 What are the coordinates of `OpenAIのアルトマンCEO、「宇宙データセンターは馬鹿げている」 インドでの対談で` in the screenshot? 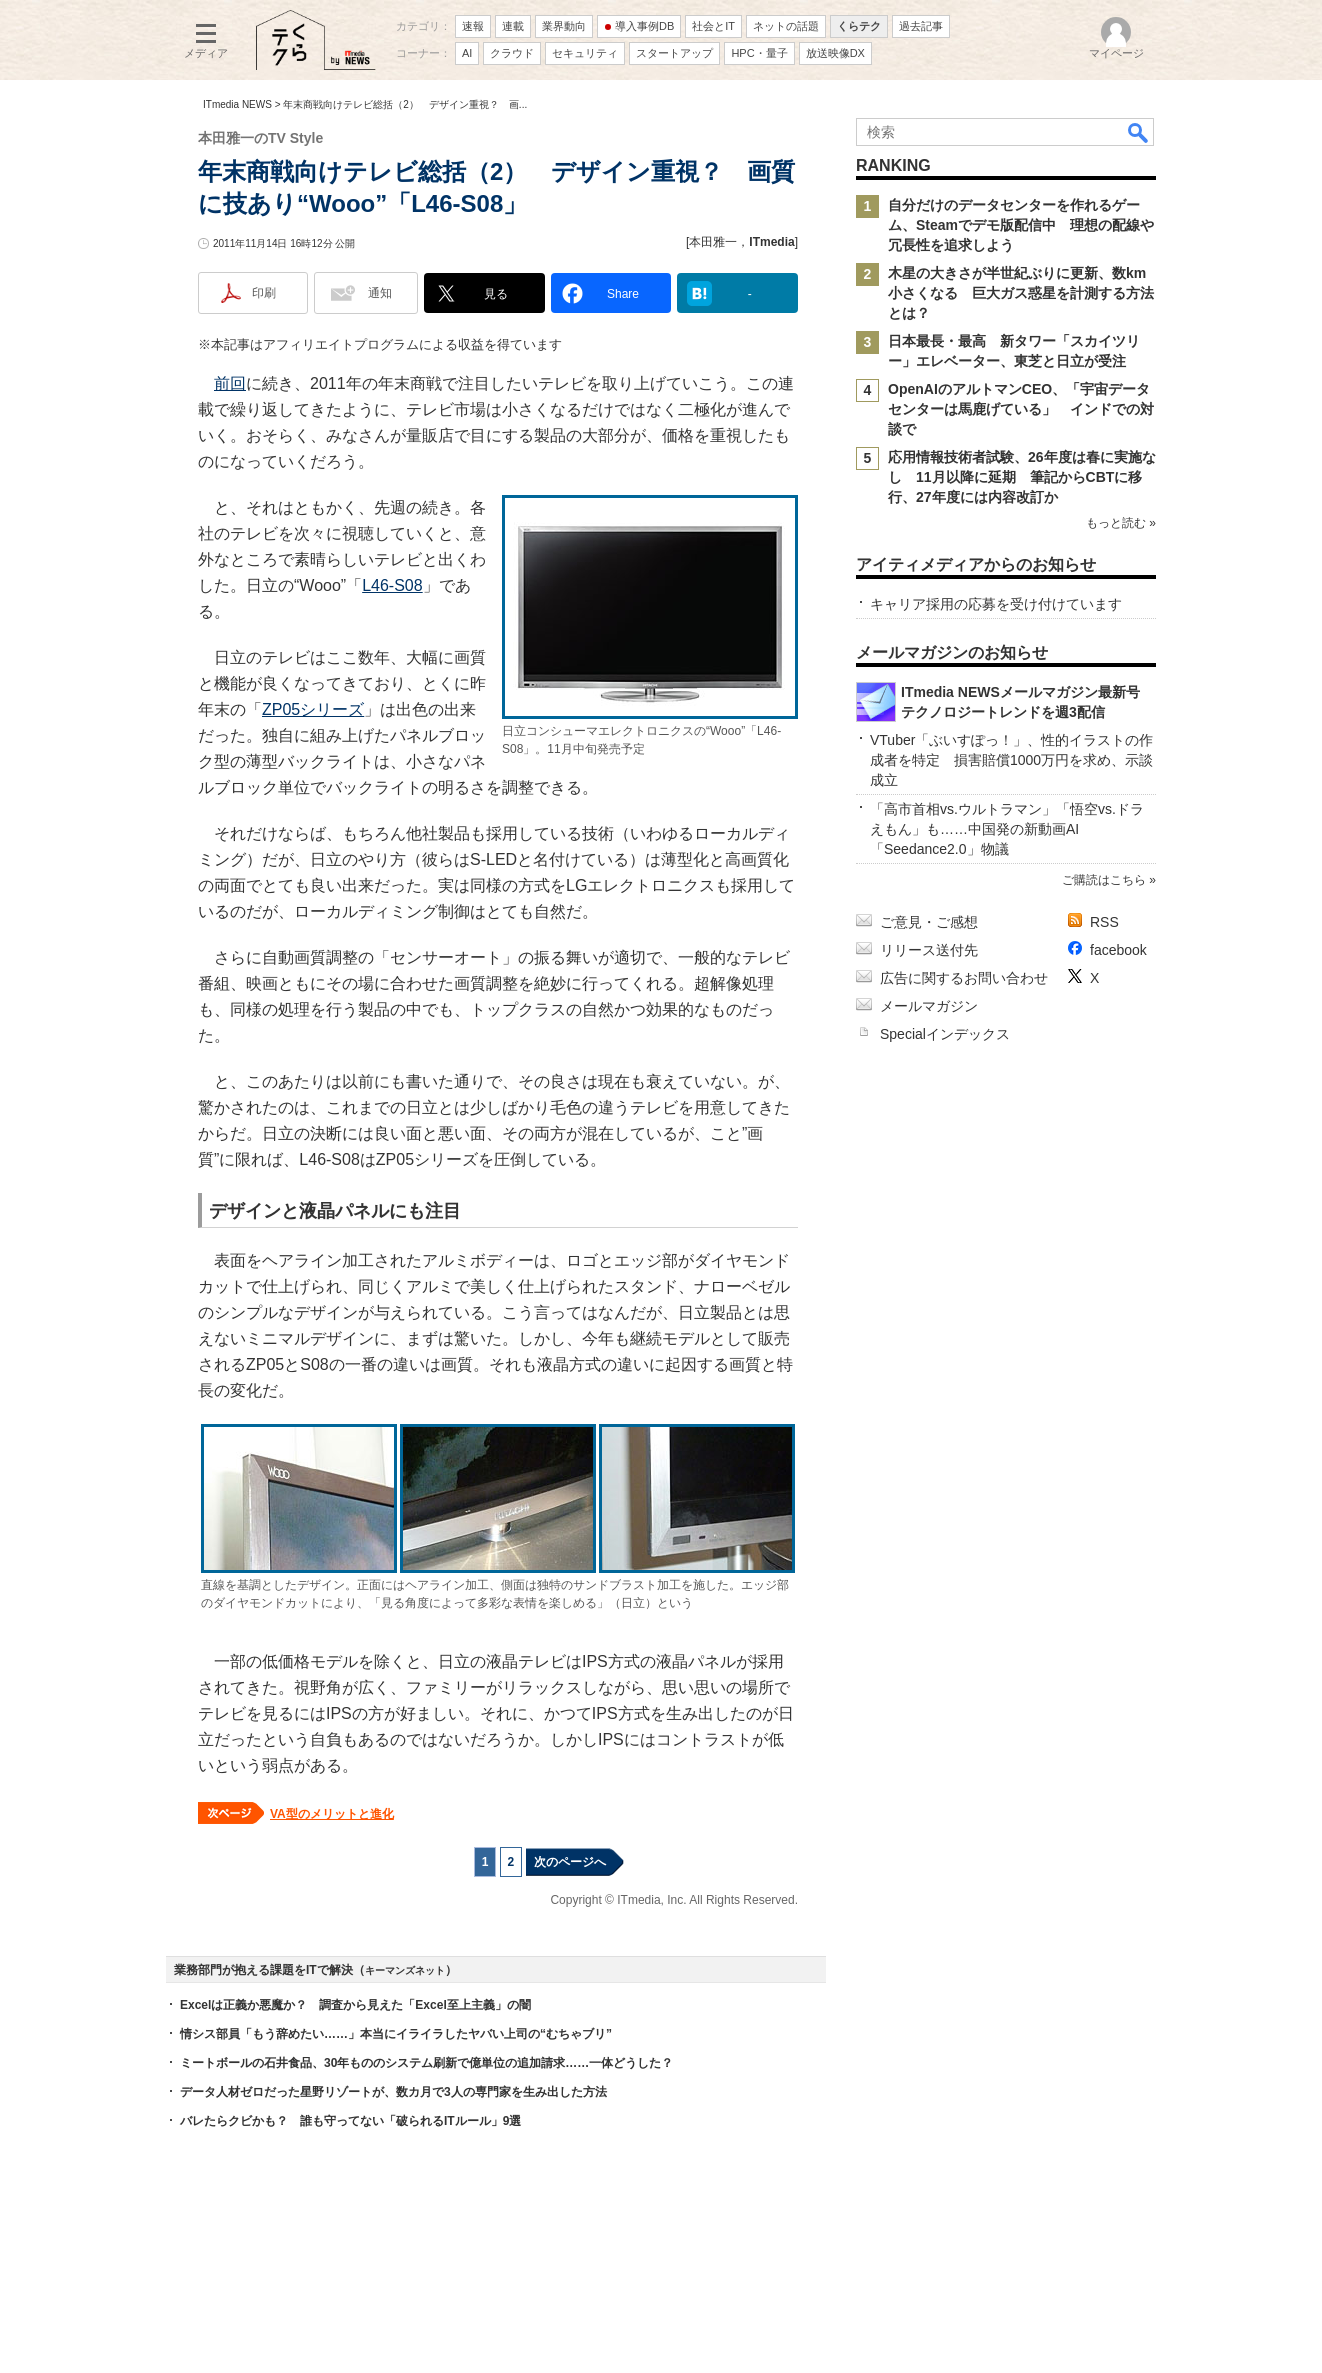 It's located at (1021, 409).